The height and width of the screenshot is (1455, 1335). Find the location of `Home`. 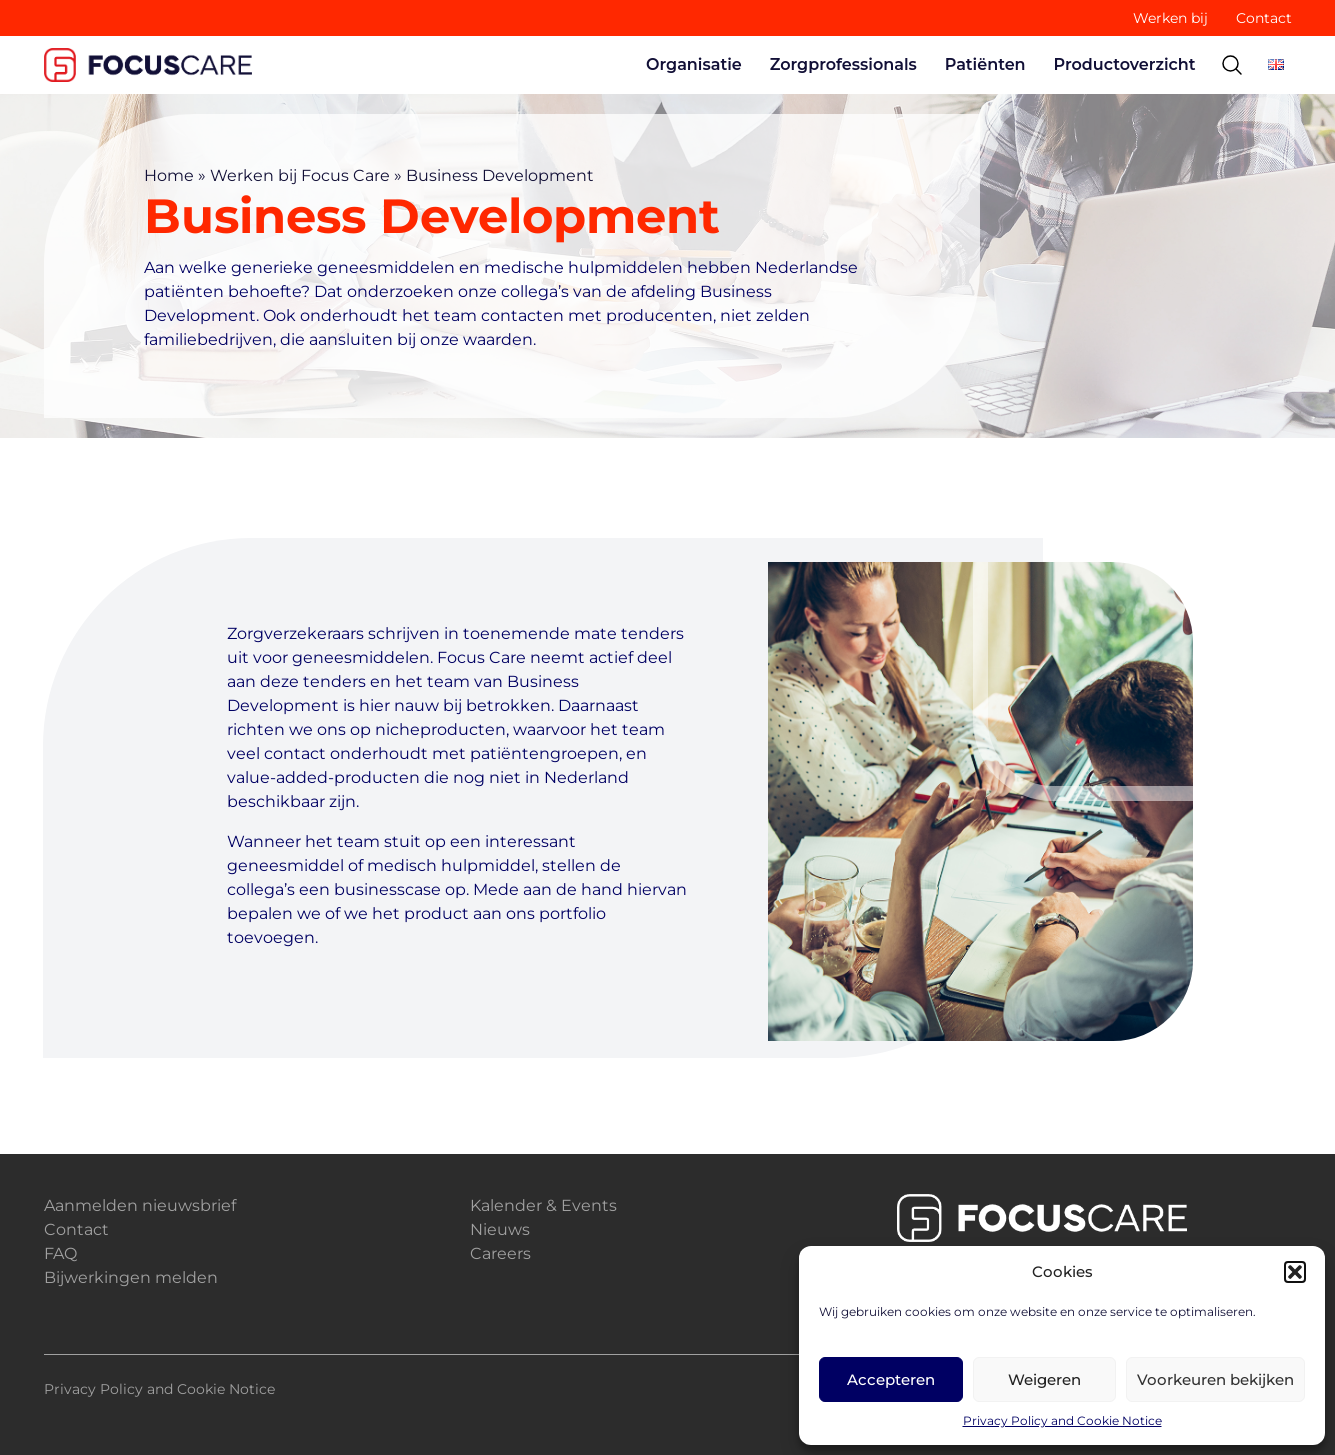

Home is located at coordinates (169, 175).